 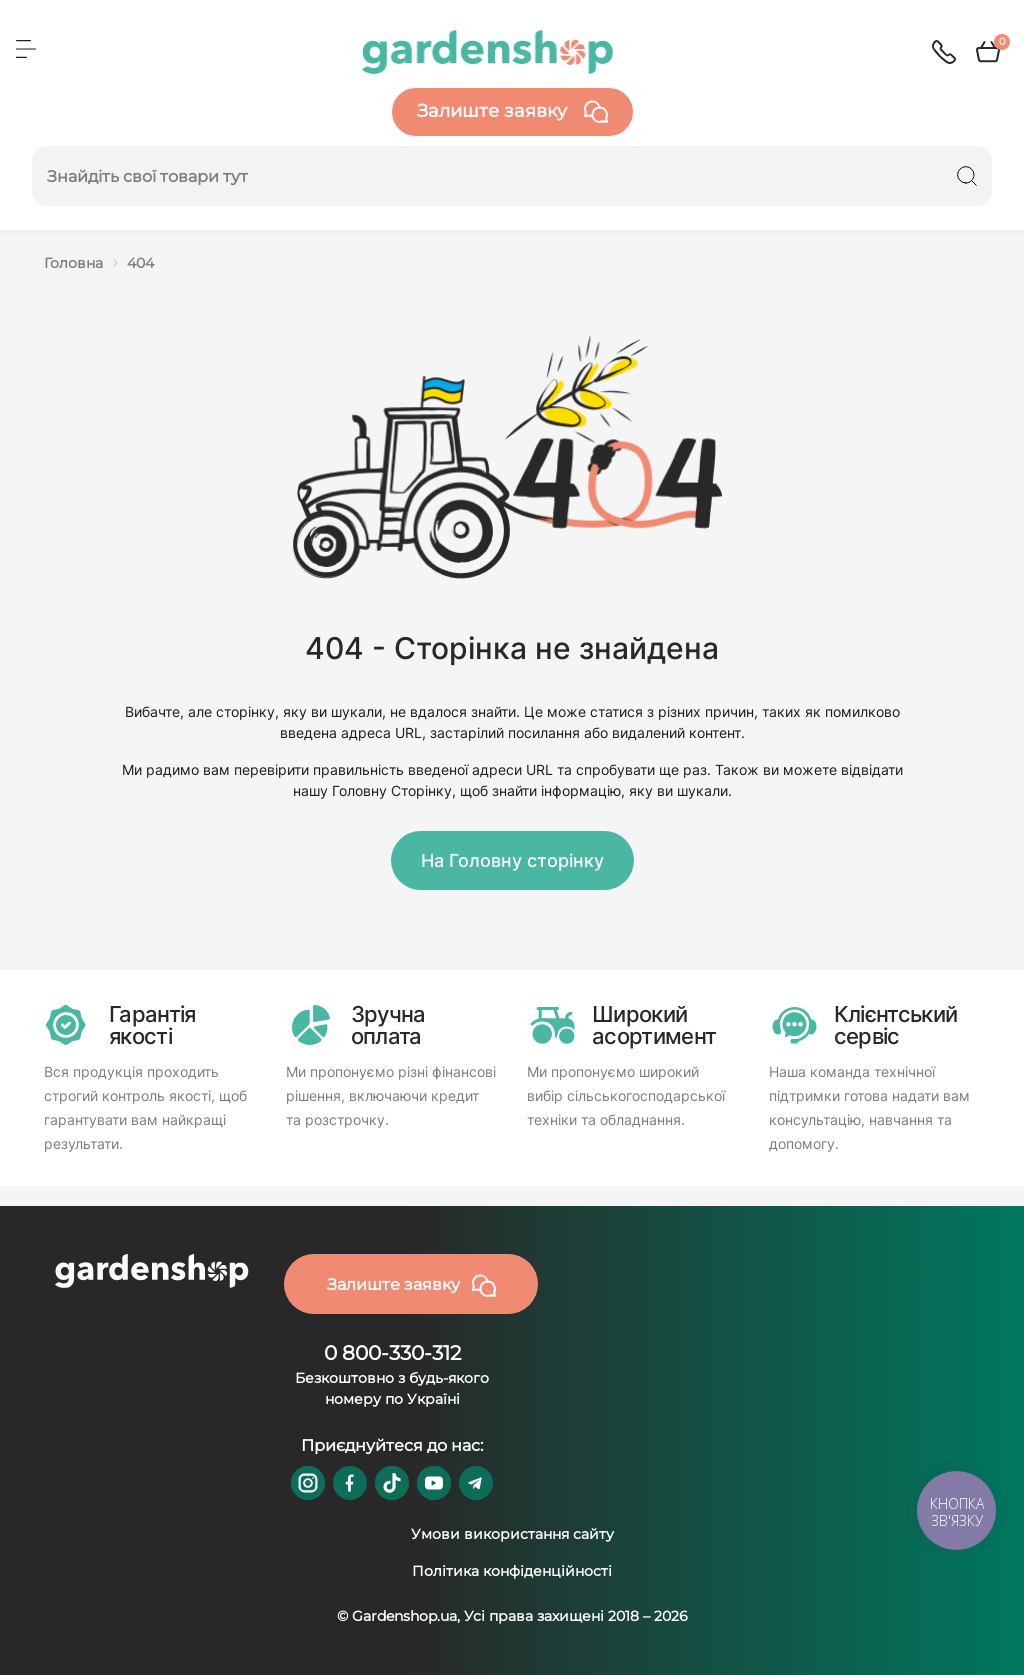 I want to click on https://www.instagram.com/gardenshop.ua/, so click(x=308, y=1483).